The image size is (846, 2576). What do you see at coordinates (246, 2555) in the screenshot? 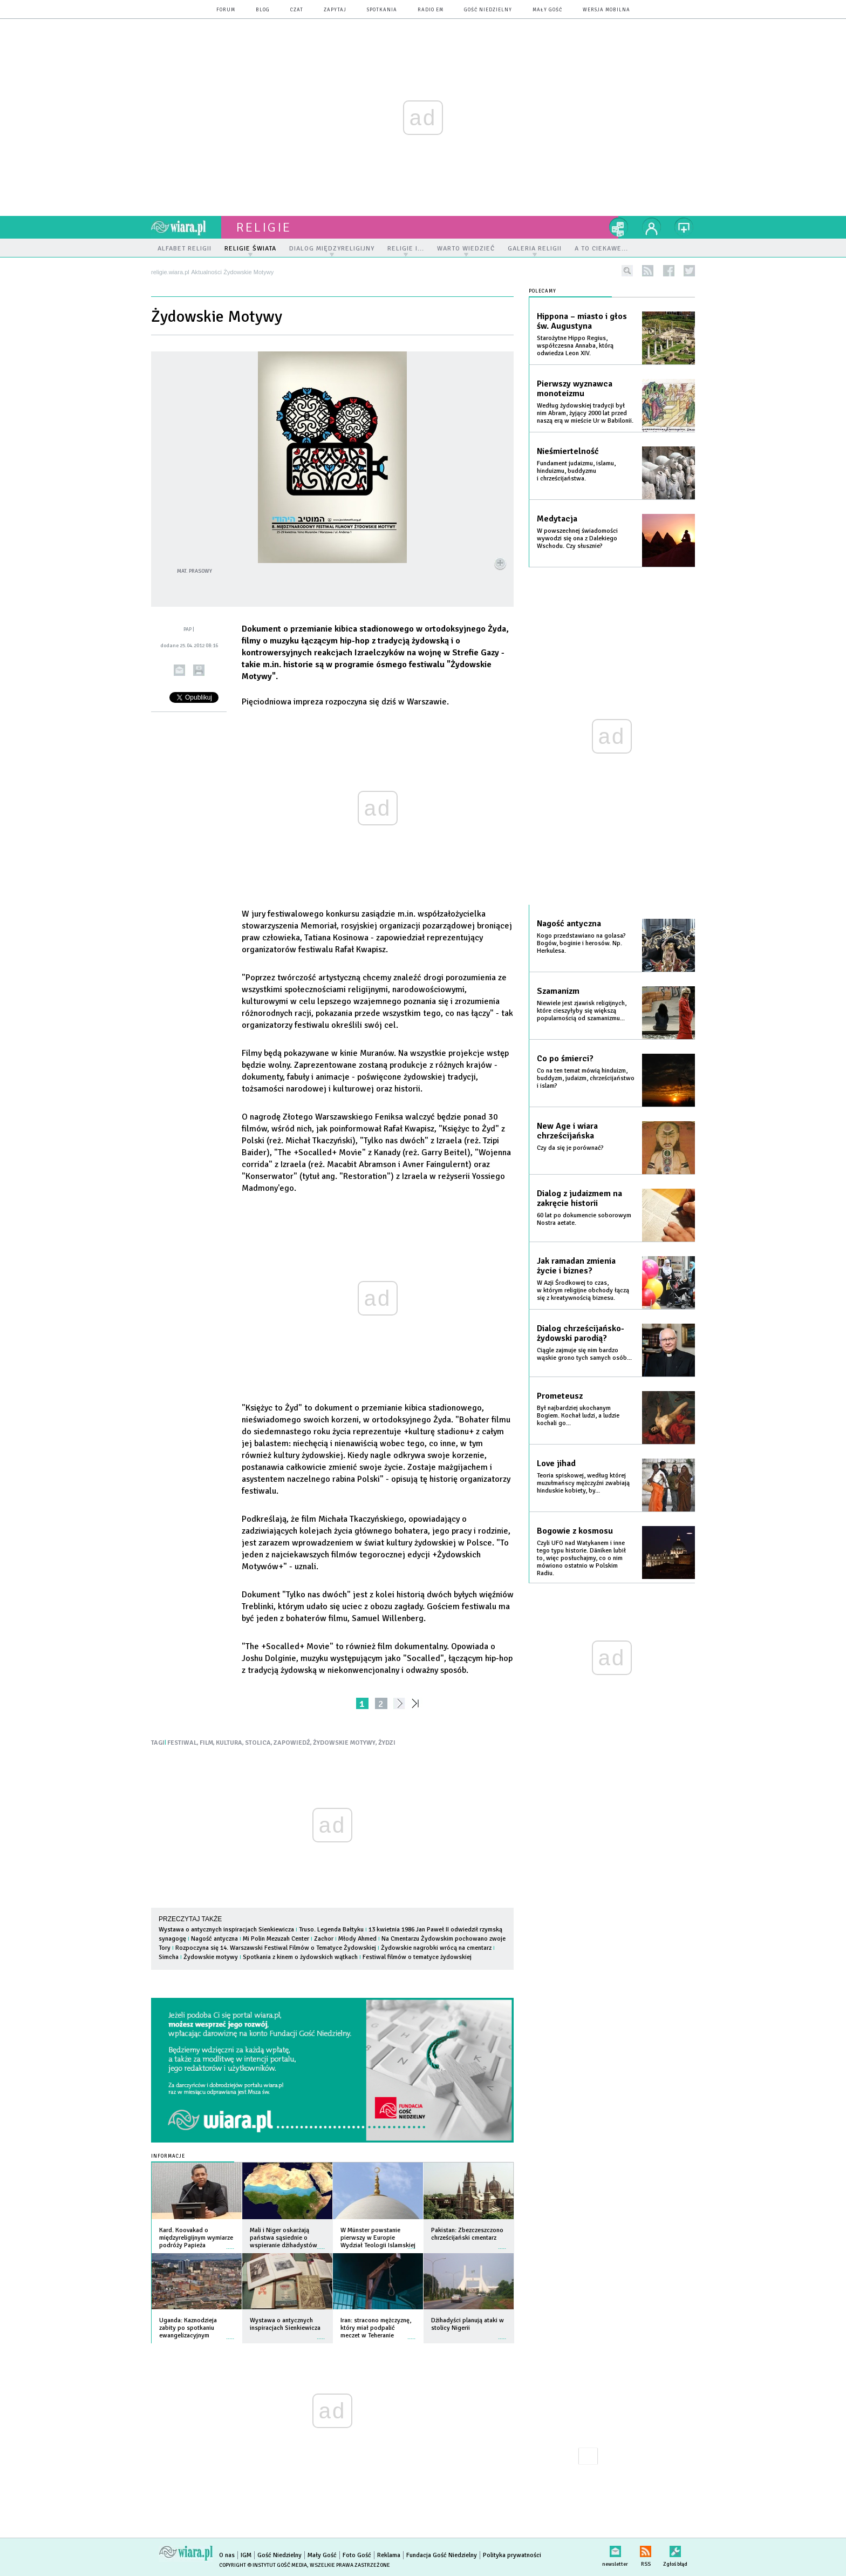
I see `IGM` at bounding box center [246, 2555].